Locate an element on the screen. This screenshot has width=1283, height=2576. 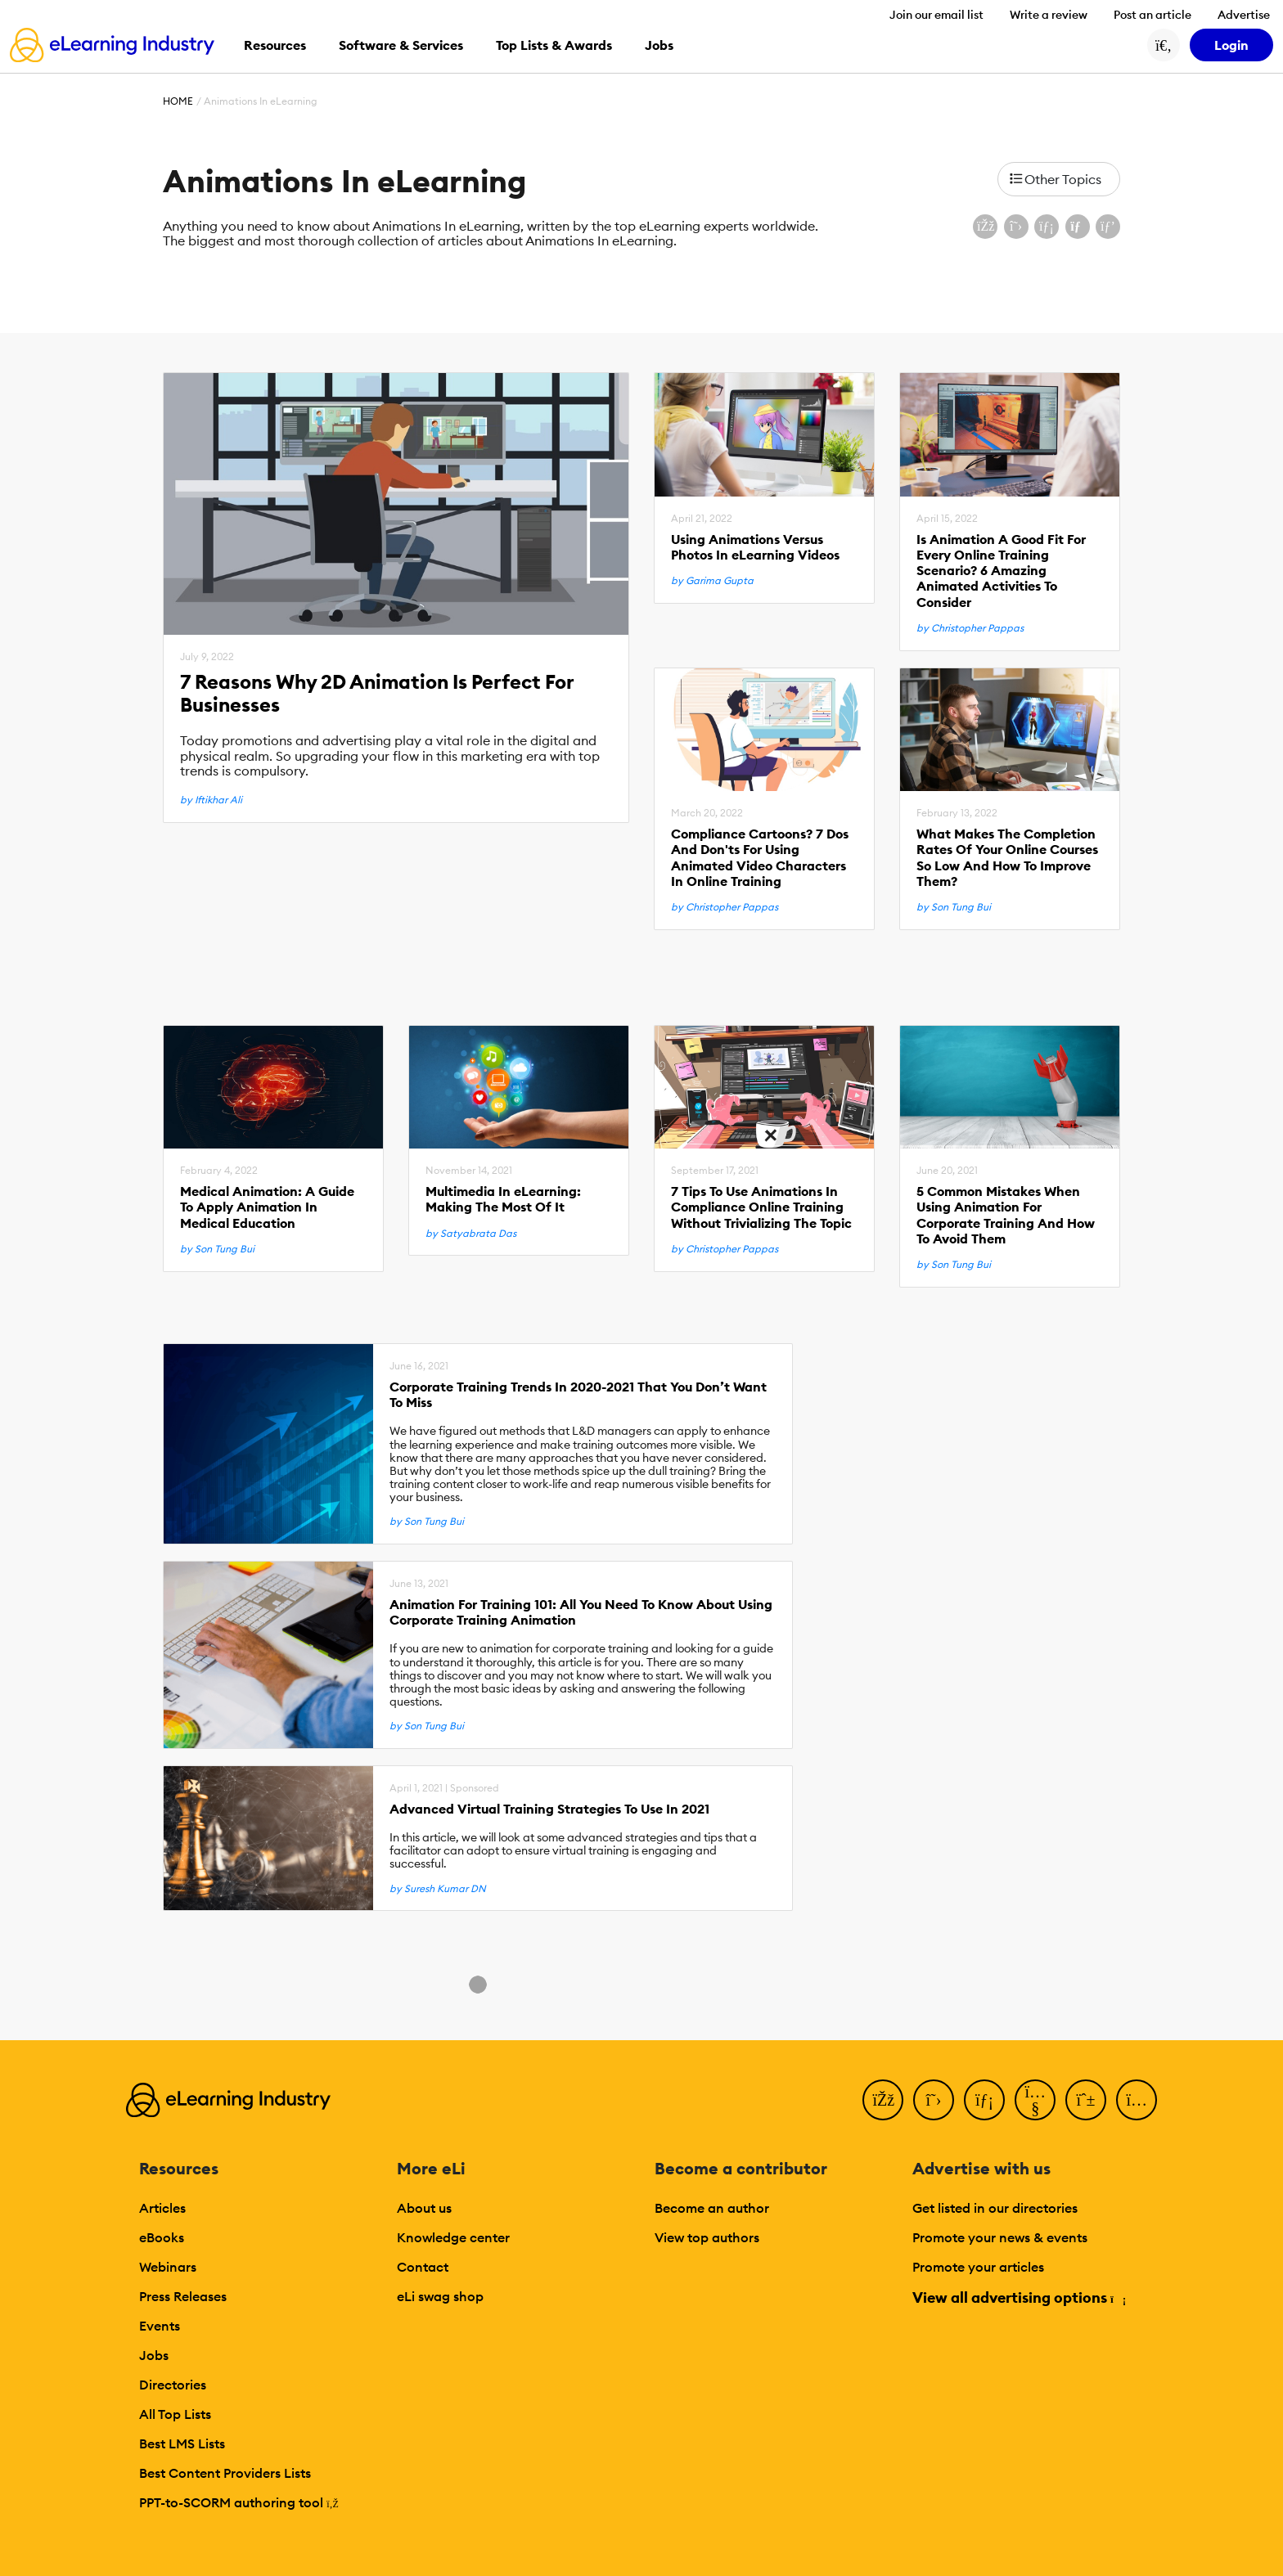
Promote your news & events is located at coordinates (999, 2237).